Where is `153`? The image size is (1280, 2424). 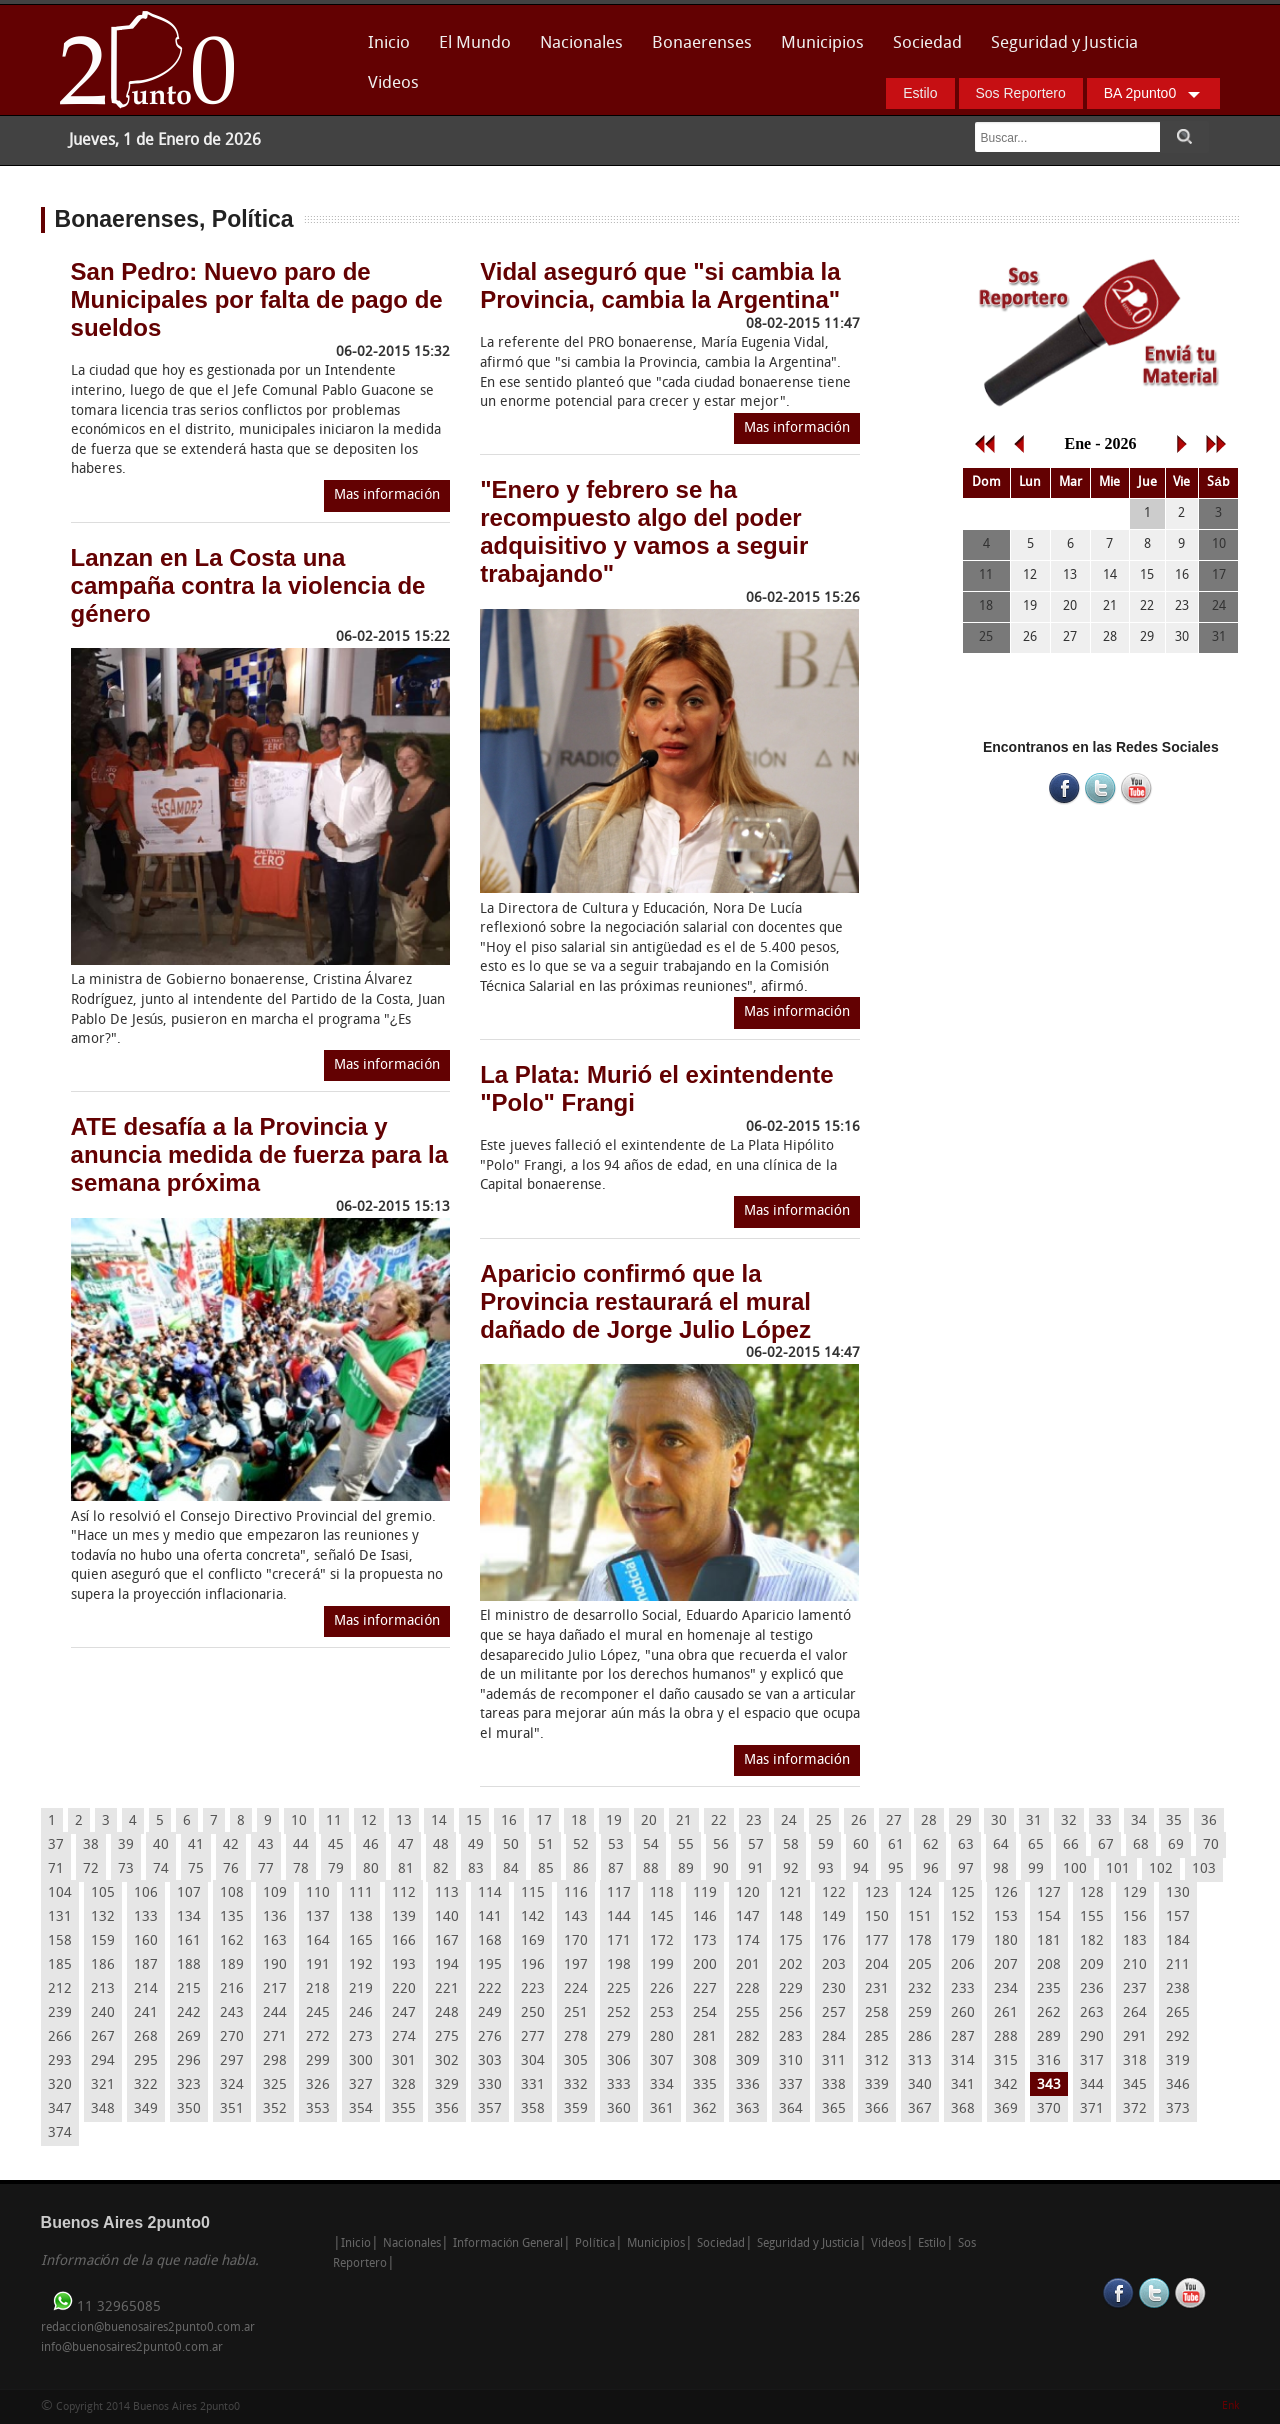
153 is located at coordinates (1006, 1917).